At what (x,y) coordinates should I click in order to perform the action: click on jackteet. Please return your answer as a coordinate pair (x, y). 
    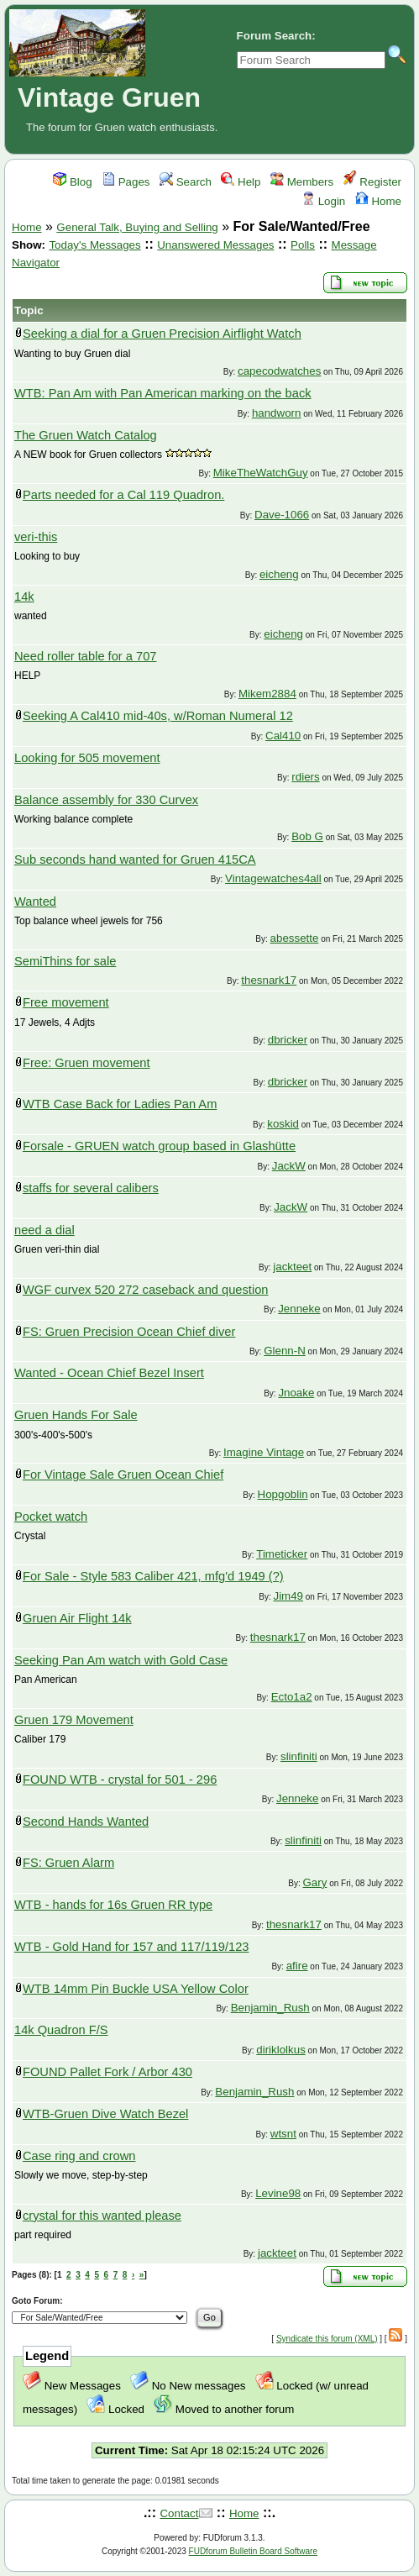
    Looking at the image, I should click on (292, 1266).